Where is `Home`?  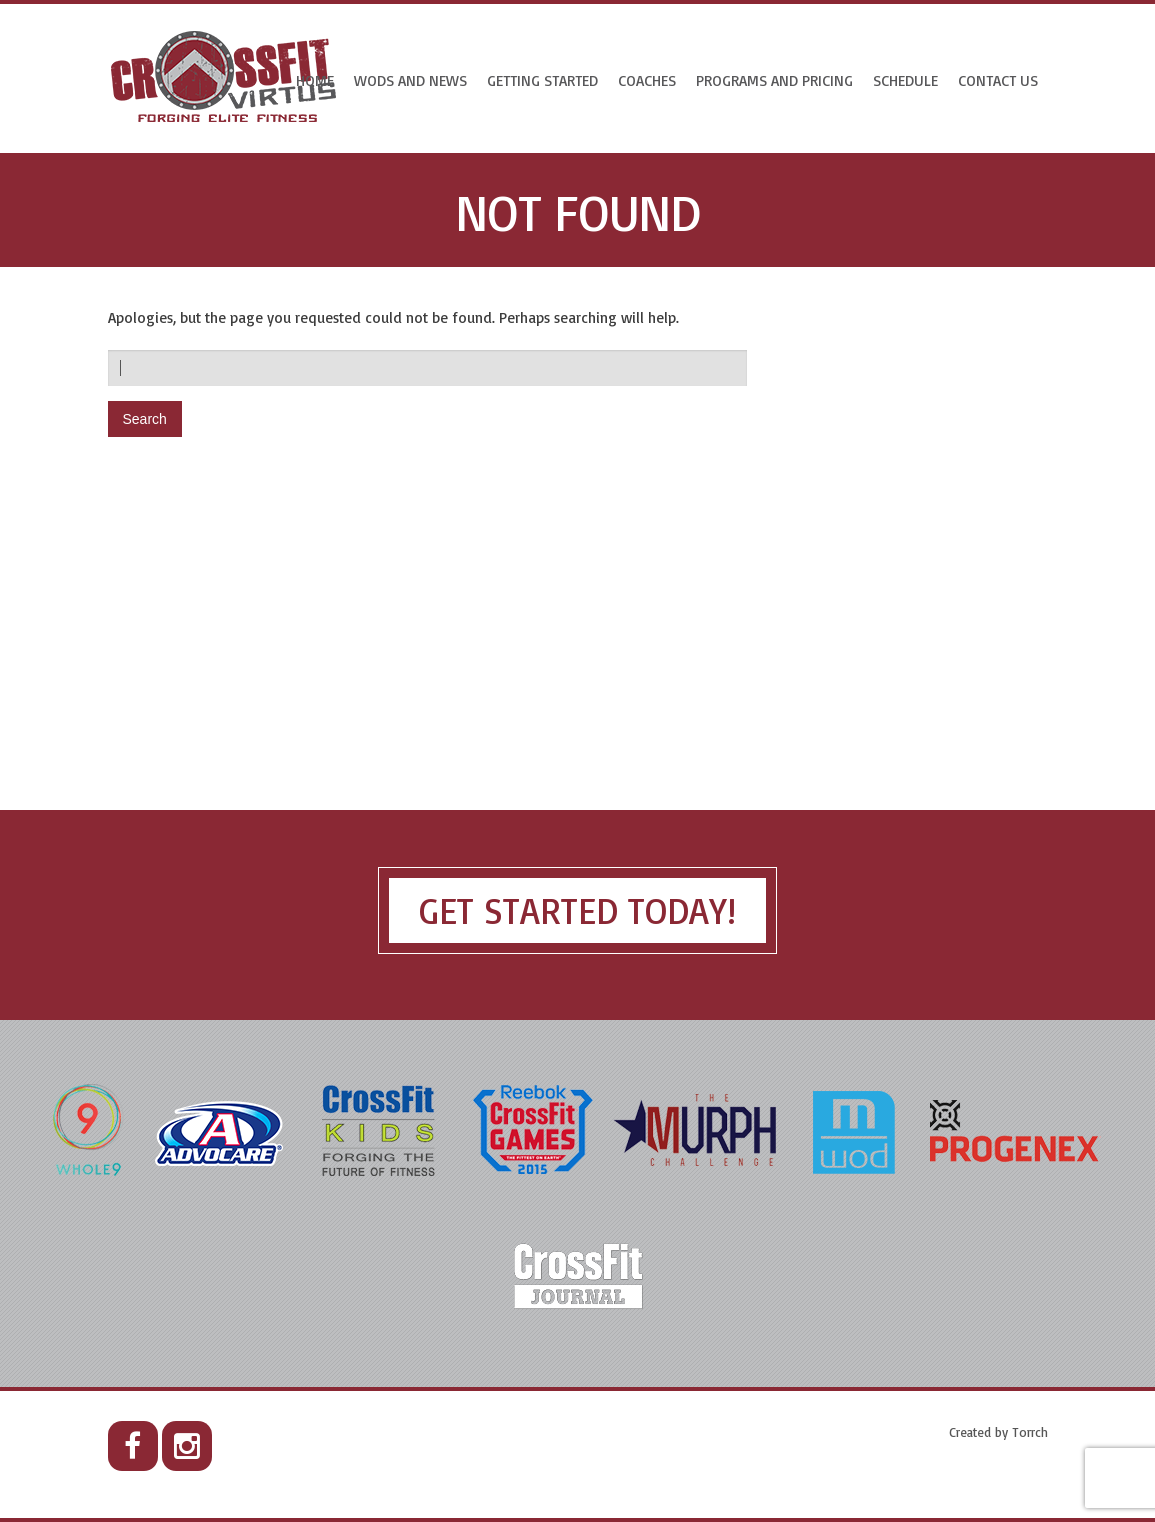
Home is located at coordinates (315, 80).